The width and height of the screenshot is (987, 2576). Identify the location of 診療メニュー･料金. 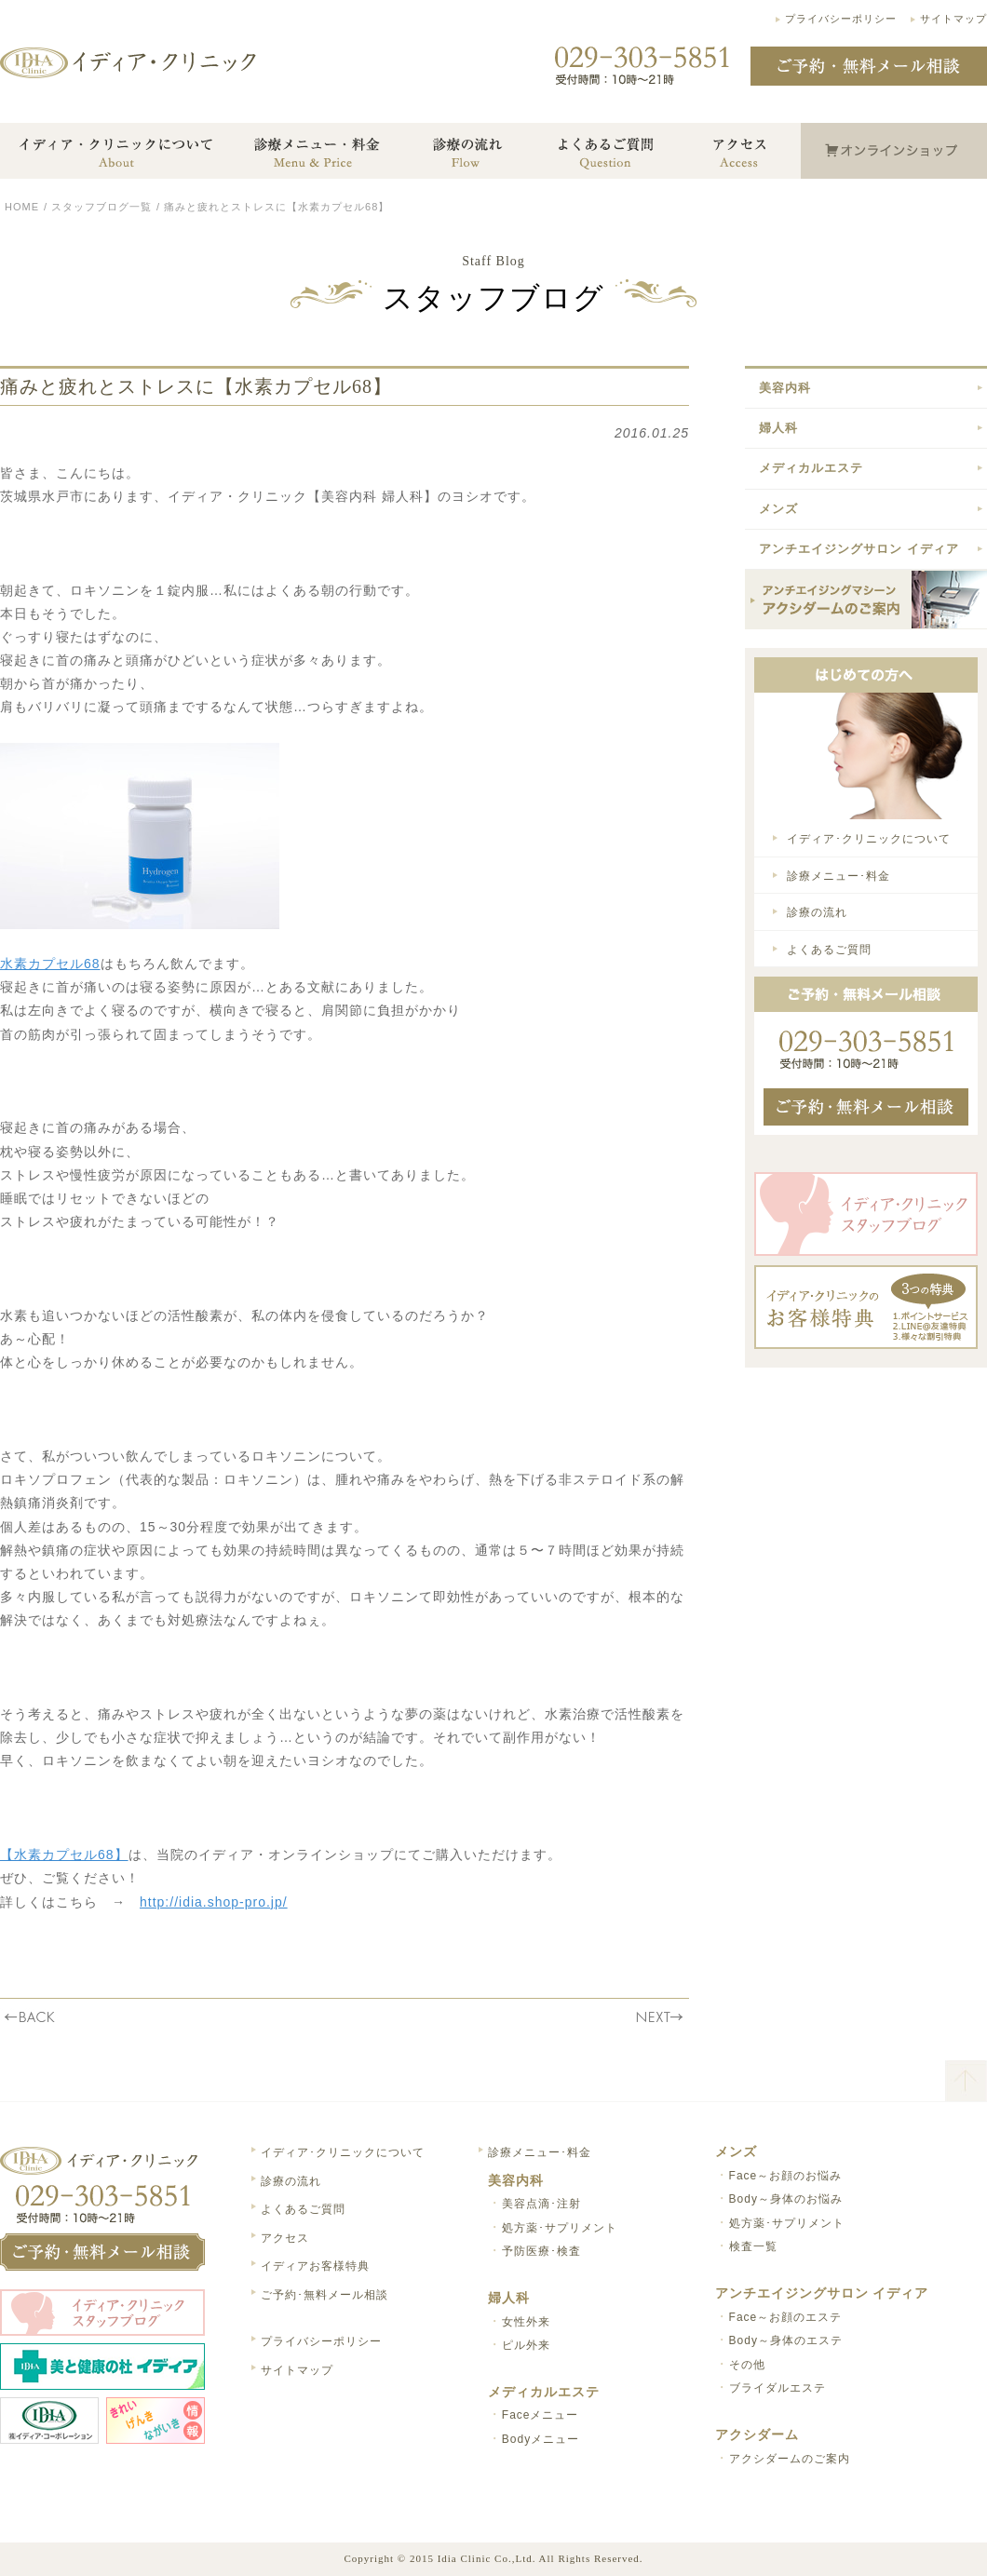
(838, 876).